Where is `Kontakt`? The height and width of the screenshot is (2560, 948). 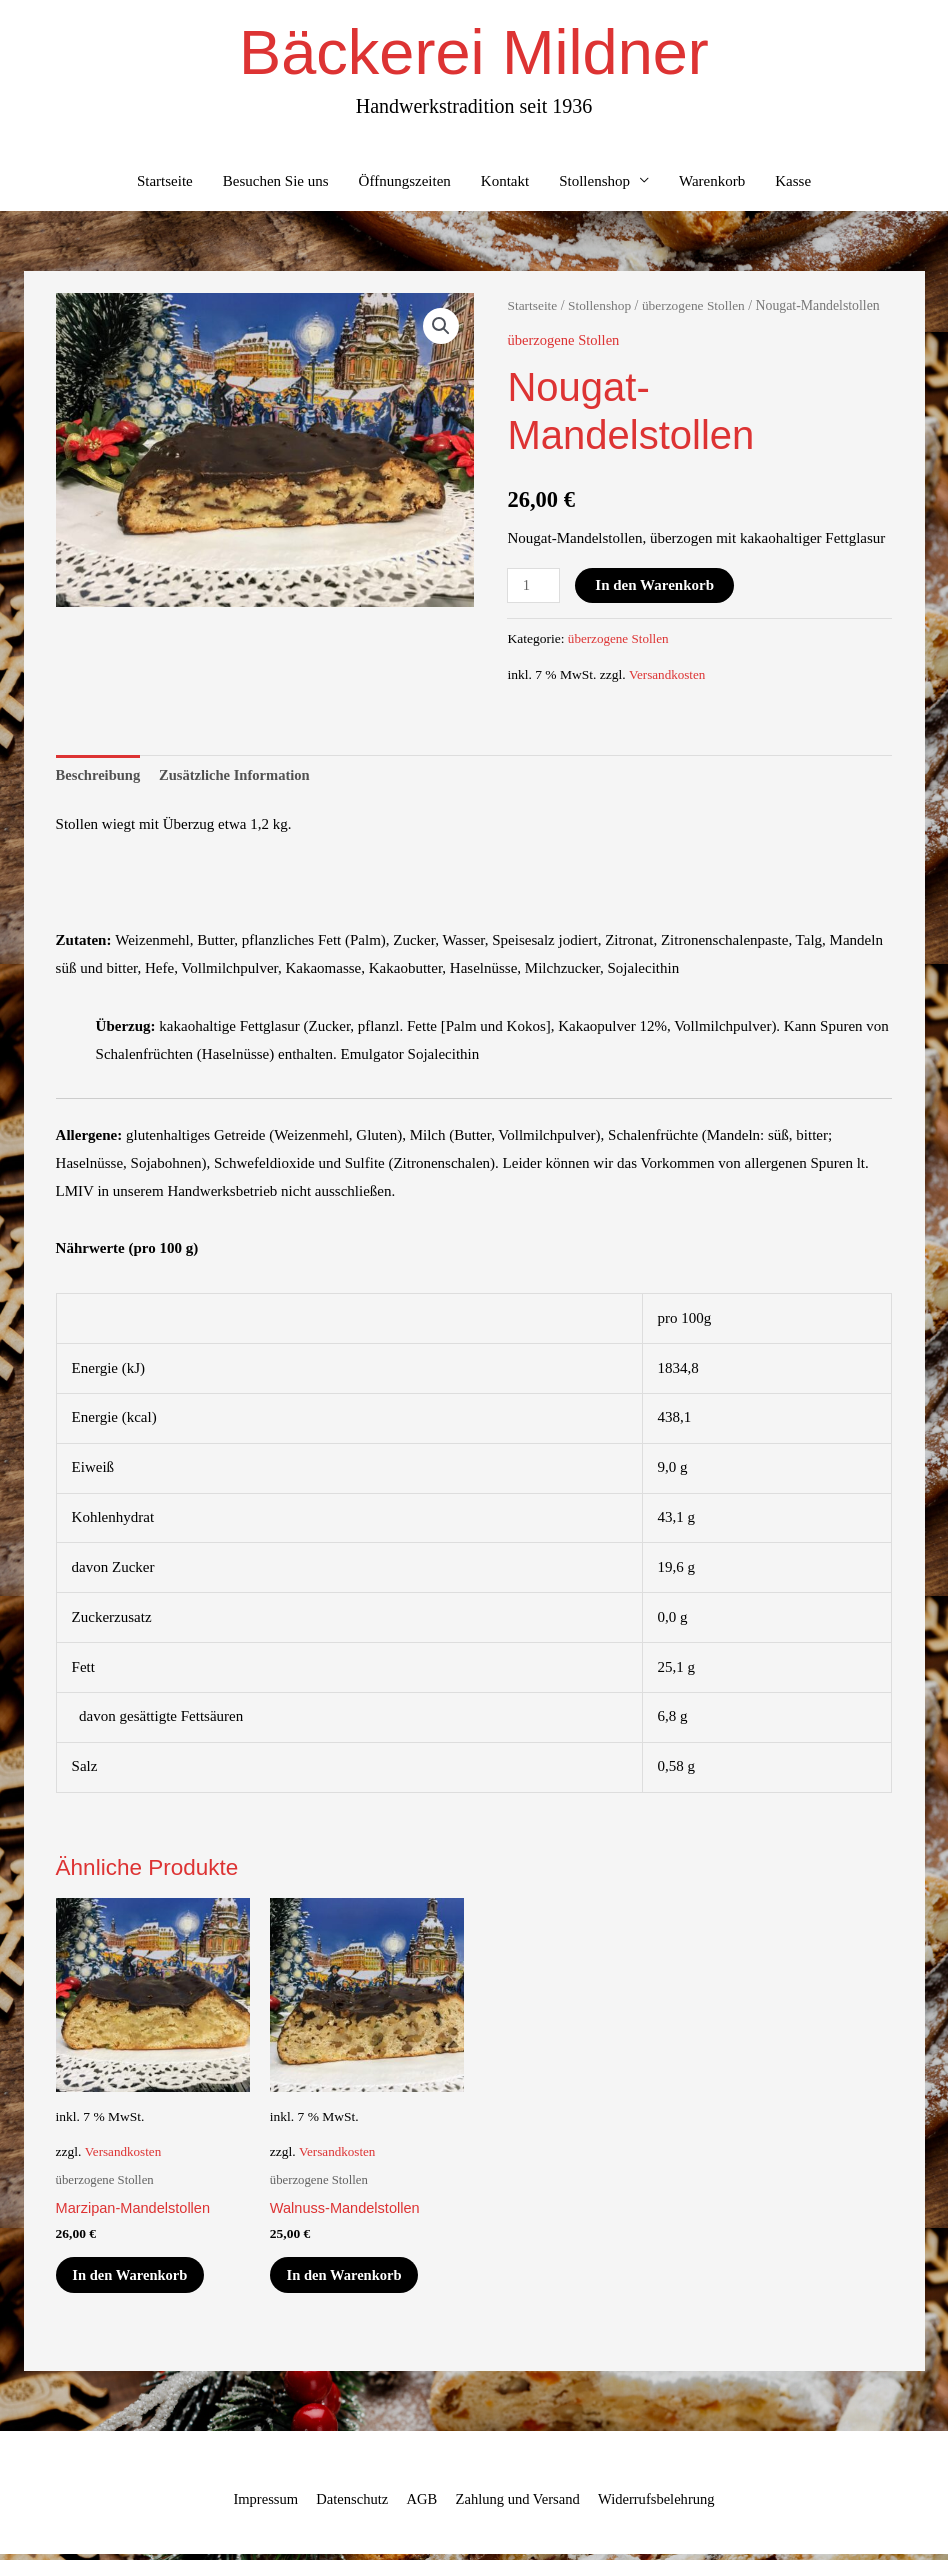
Kontakt is located at coordinates (505, 183).